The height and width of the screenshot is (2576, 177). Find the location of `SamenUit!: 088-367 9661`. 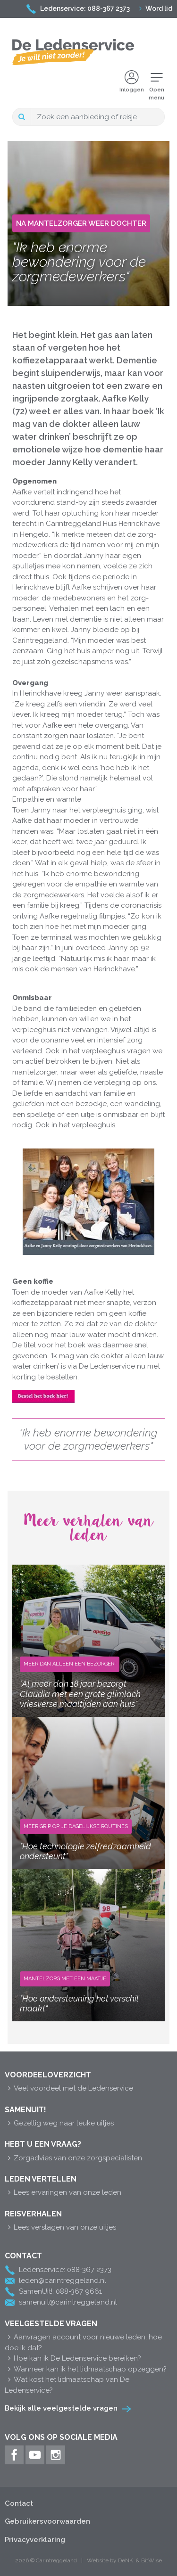

SamenUit!: 088-367 9661 is located at coordinates (53, 2292).